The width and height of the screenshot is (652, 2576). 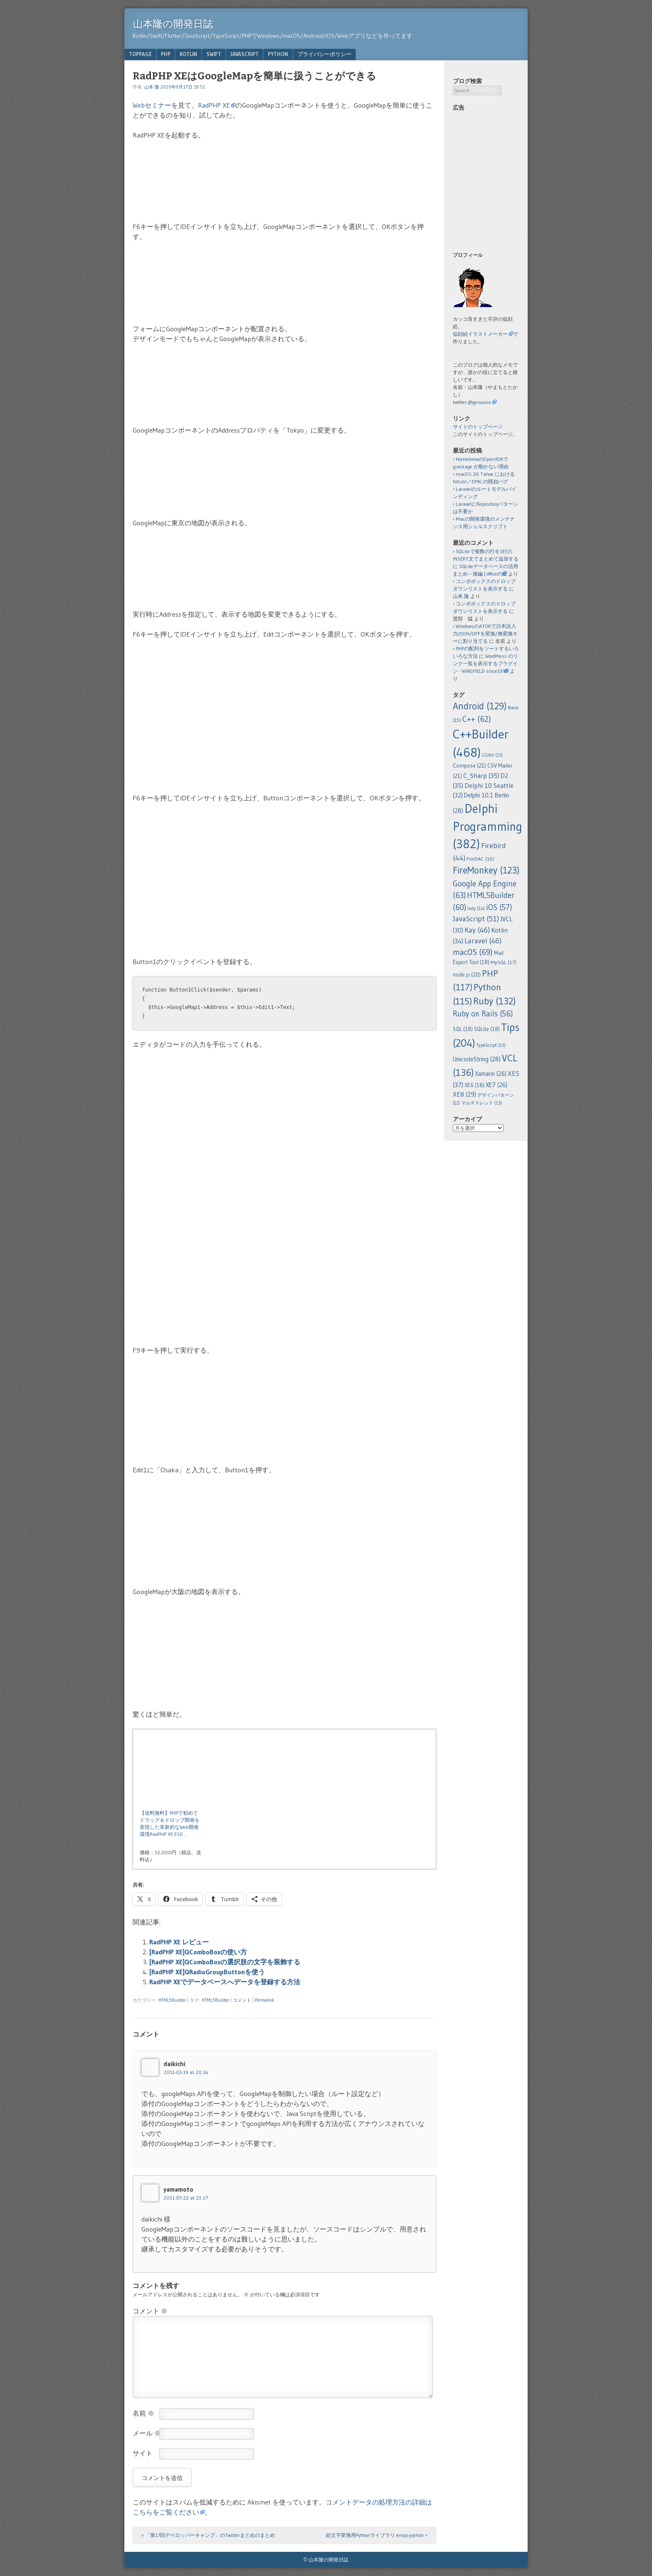 What do you see at coordinates (140, 54) in the screenshot?
I see `TopPage` at bounding box center [140, 54].